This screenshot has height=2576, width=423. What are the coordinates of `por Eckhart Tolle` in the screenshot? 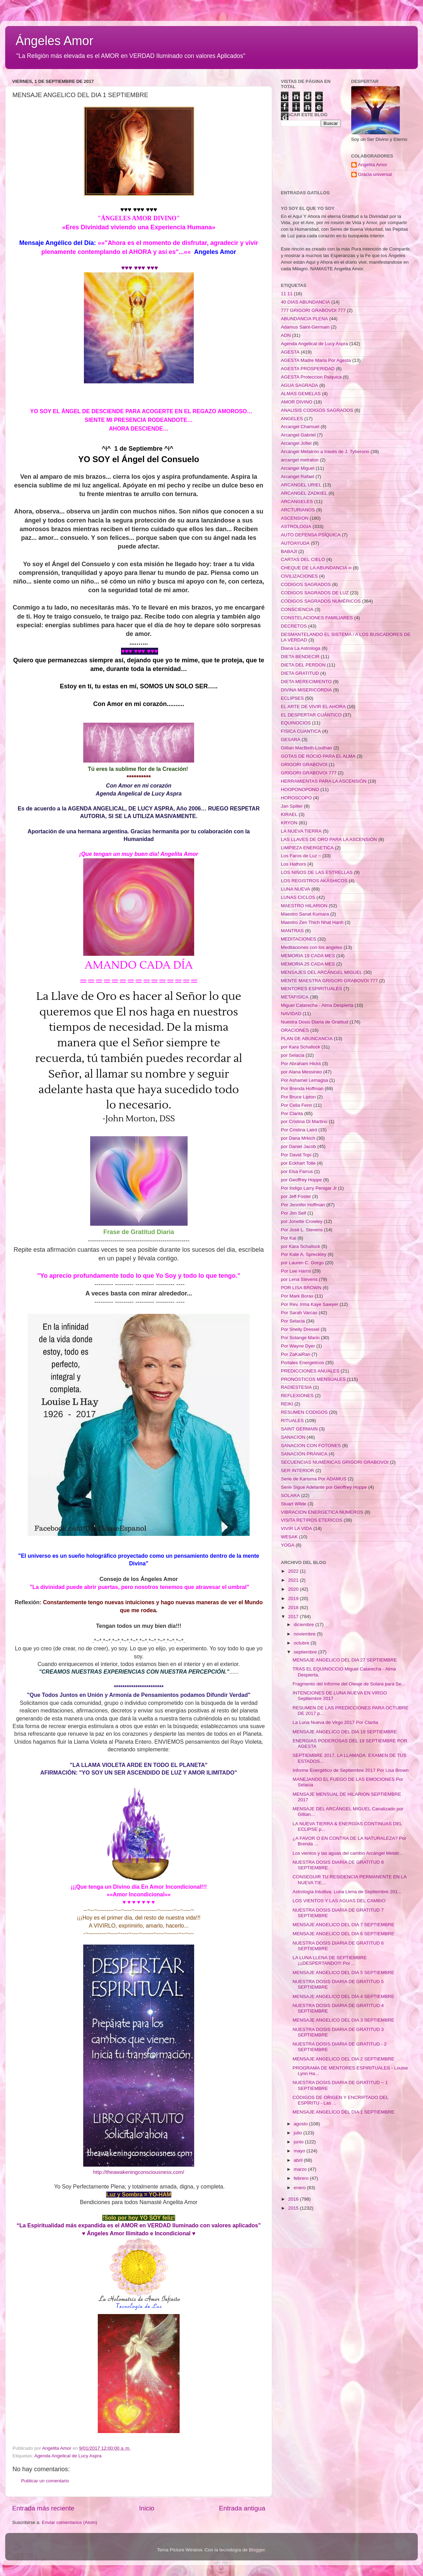 It's located at (298, 1163).